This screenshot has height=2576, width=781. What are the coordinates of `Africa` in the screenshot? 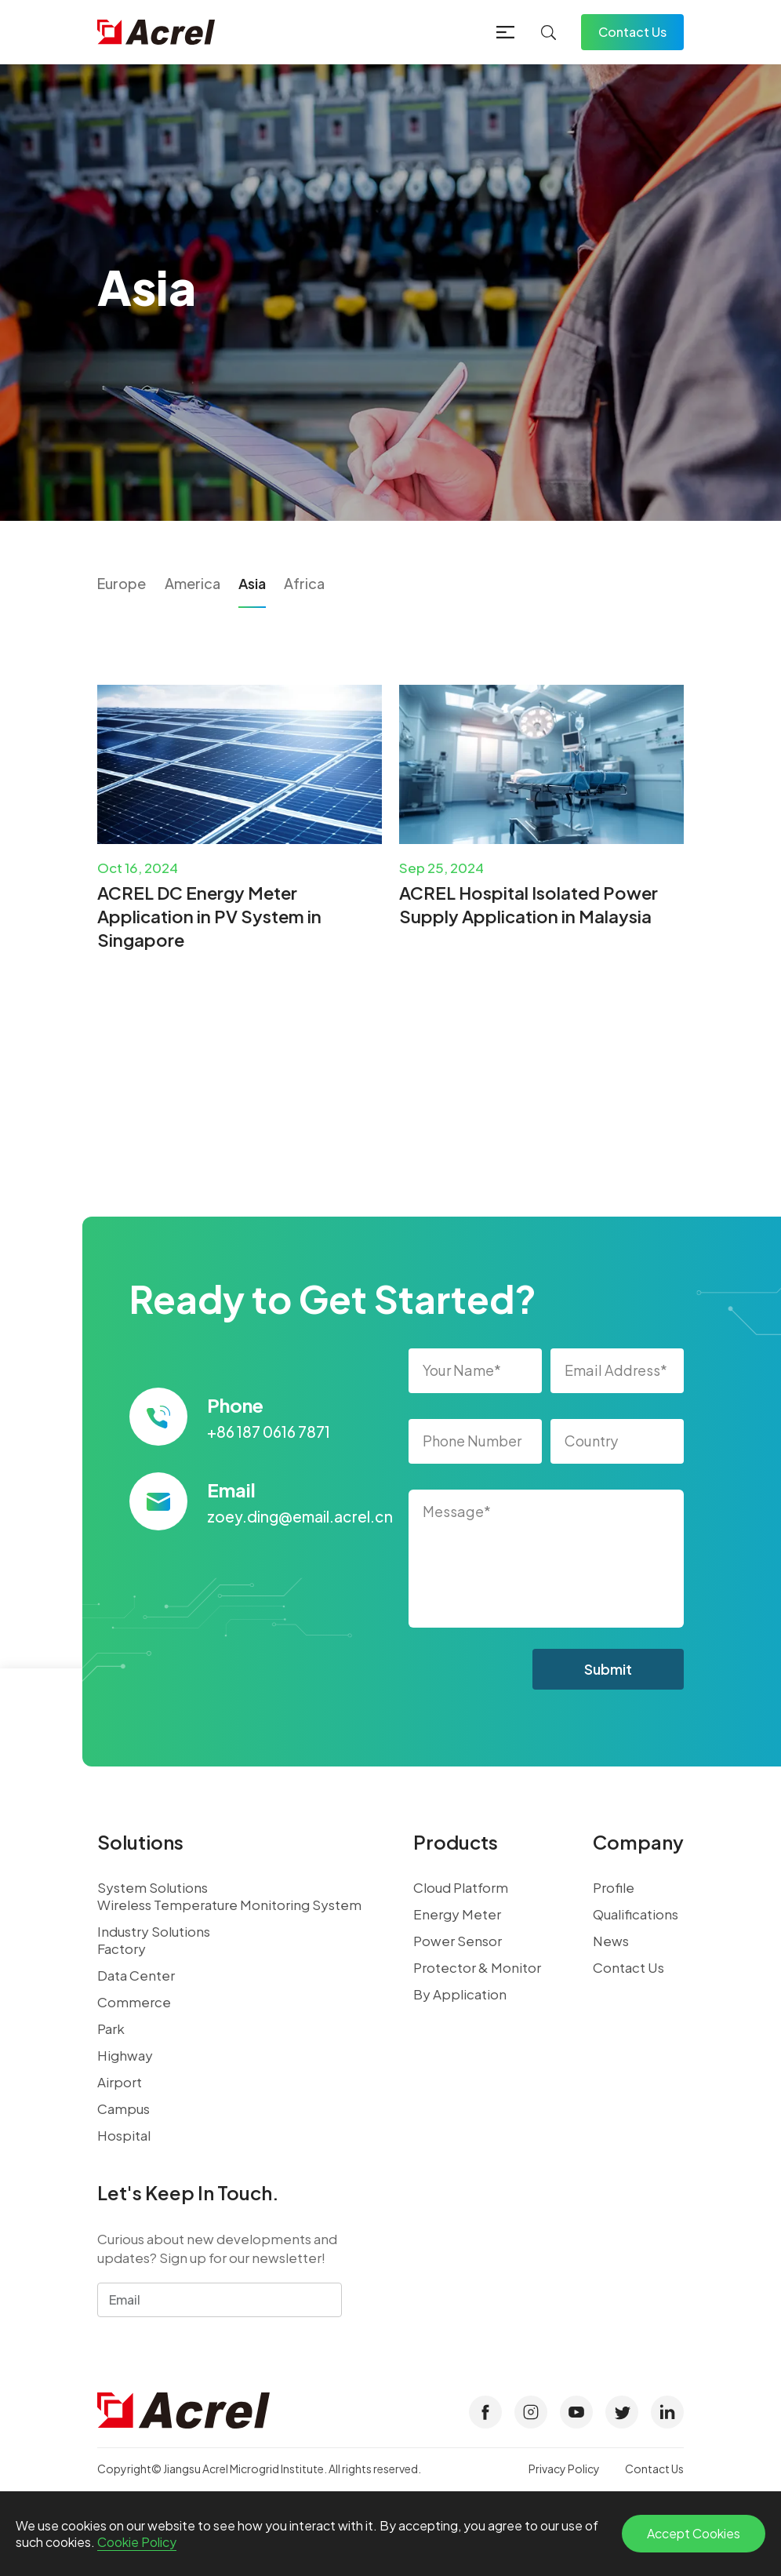 It's located at (304, 583).